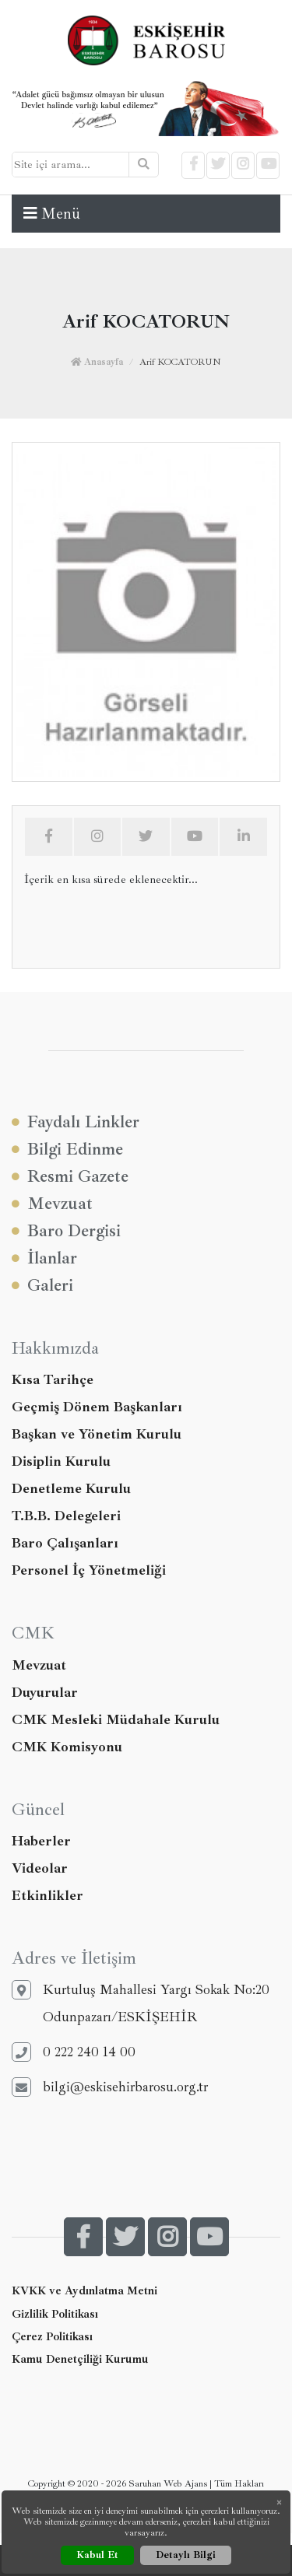 This screenshot has height=2576, width=292. I want to click on Baro Çalışanları, so click(65, 1542).